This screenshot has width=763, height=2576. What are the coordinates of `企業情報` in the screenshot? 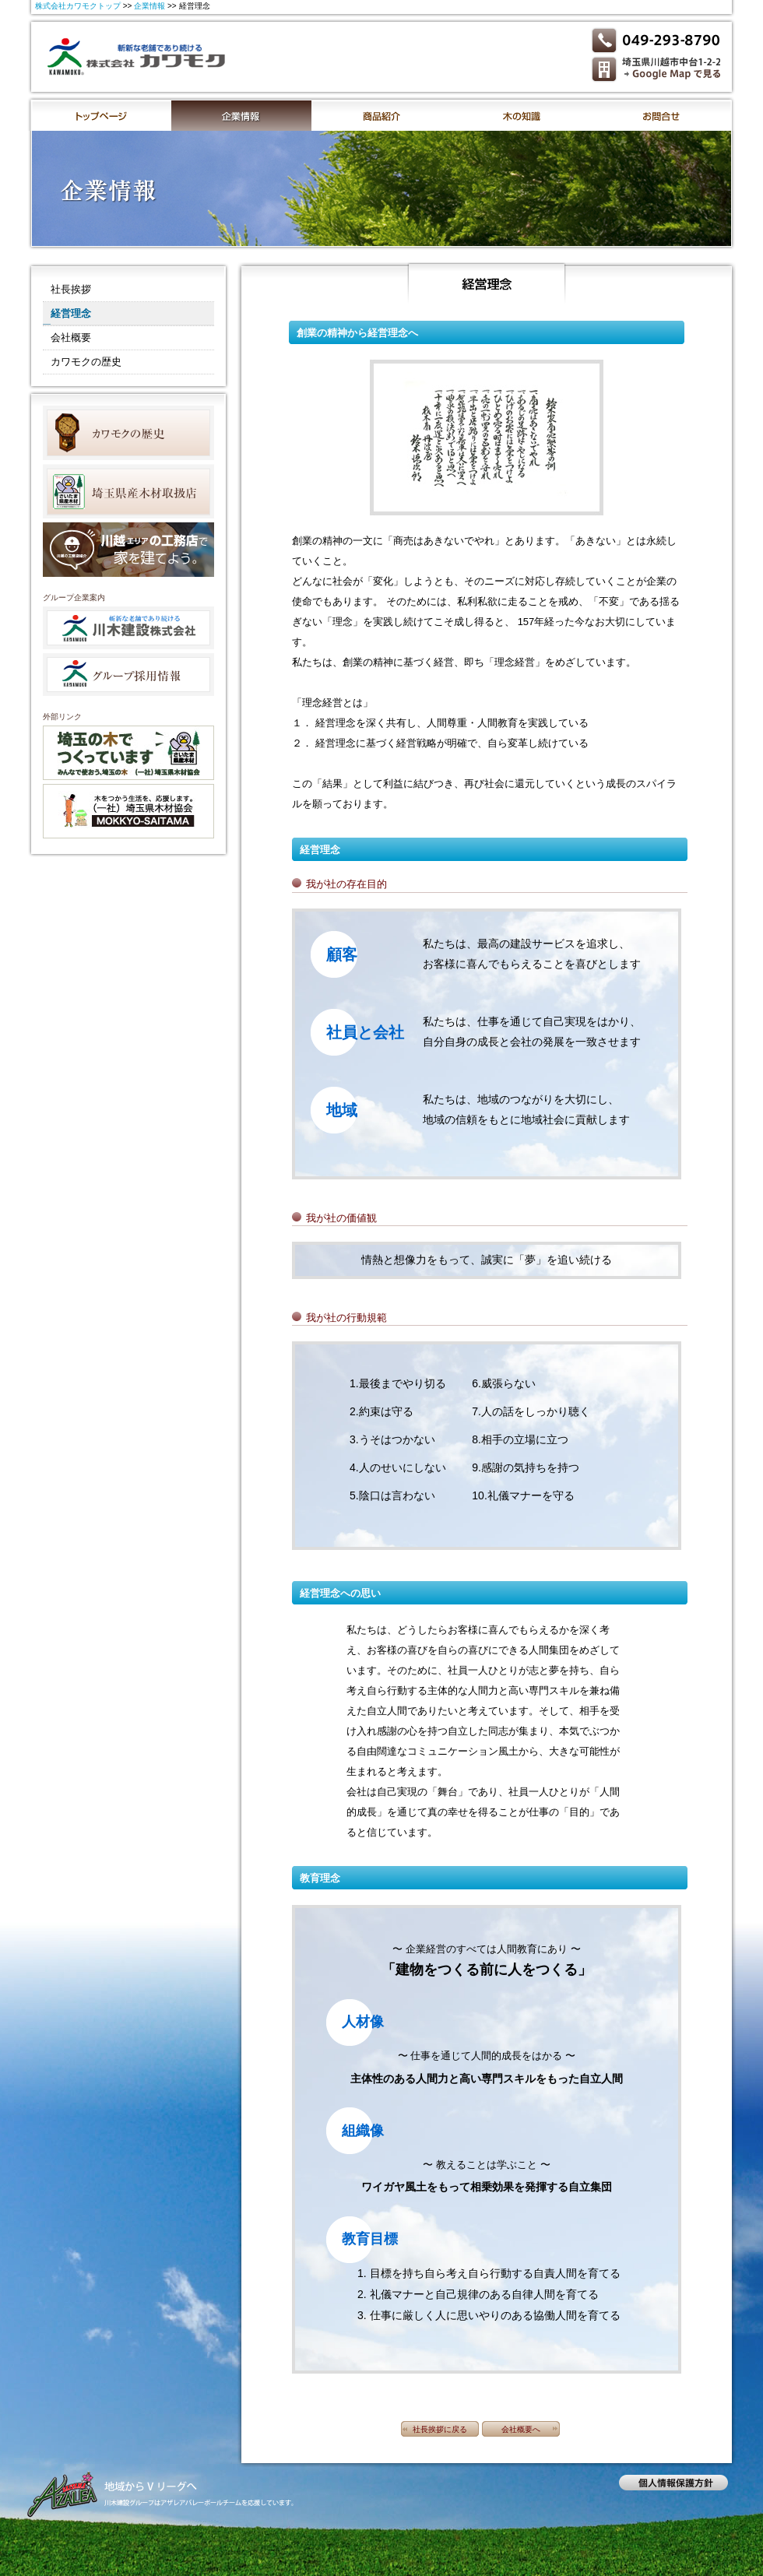 It's located at (149, 6).